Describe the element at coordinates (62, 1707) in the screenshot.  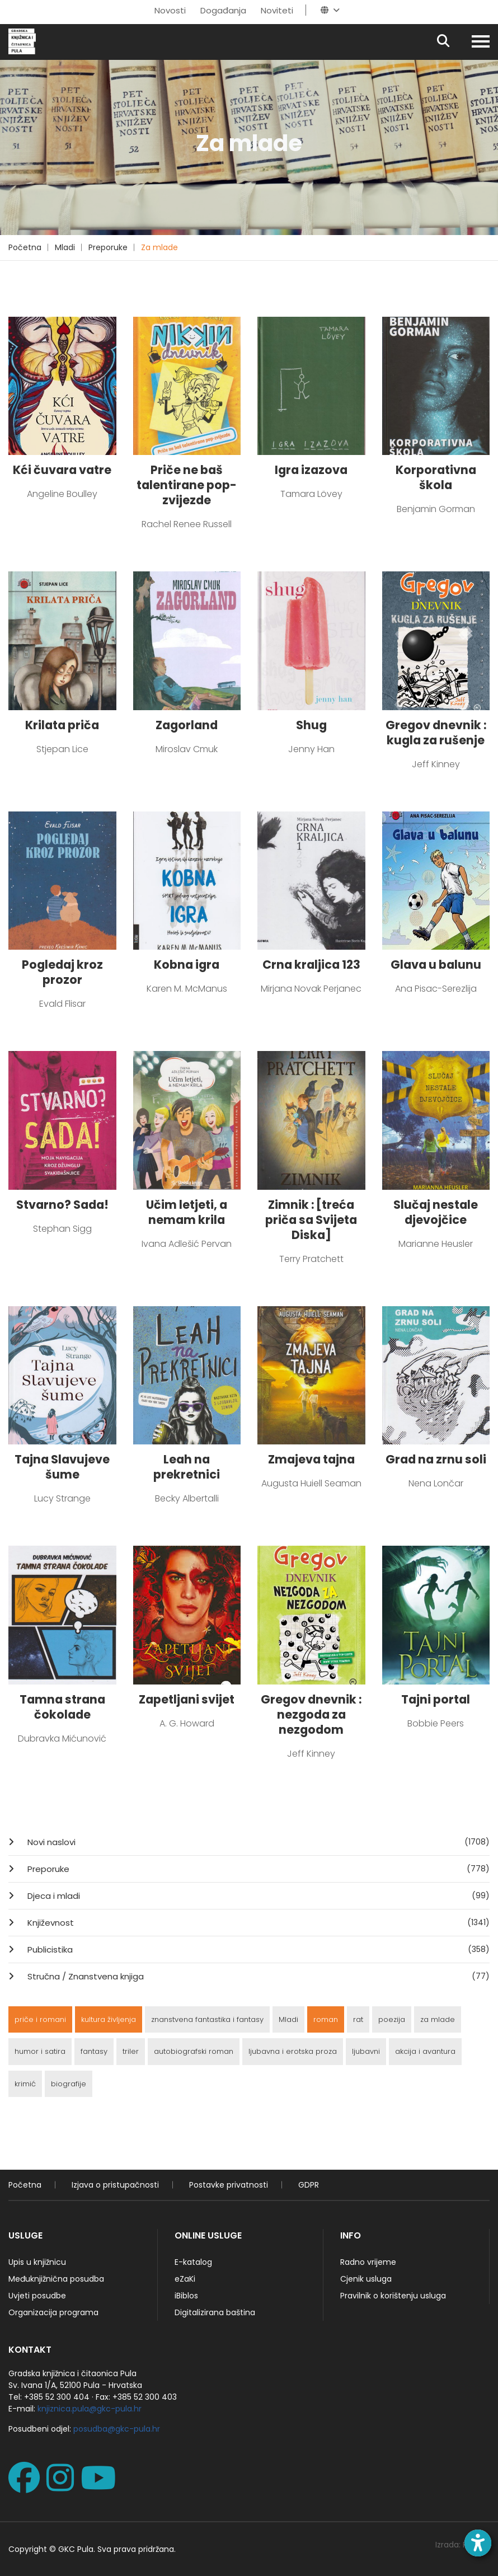
I see `Tamna strana čokolade` at that location.